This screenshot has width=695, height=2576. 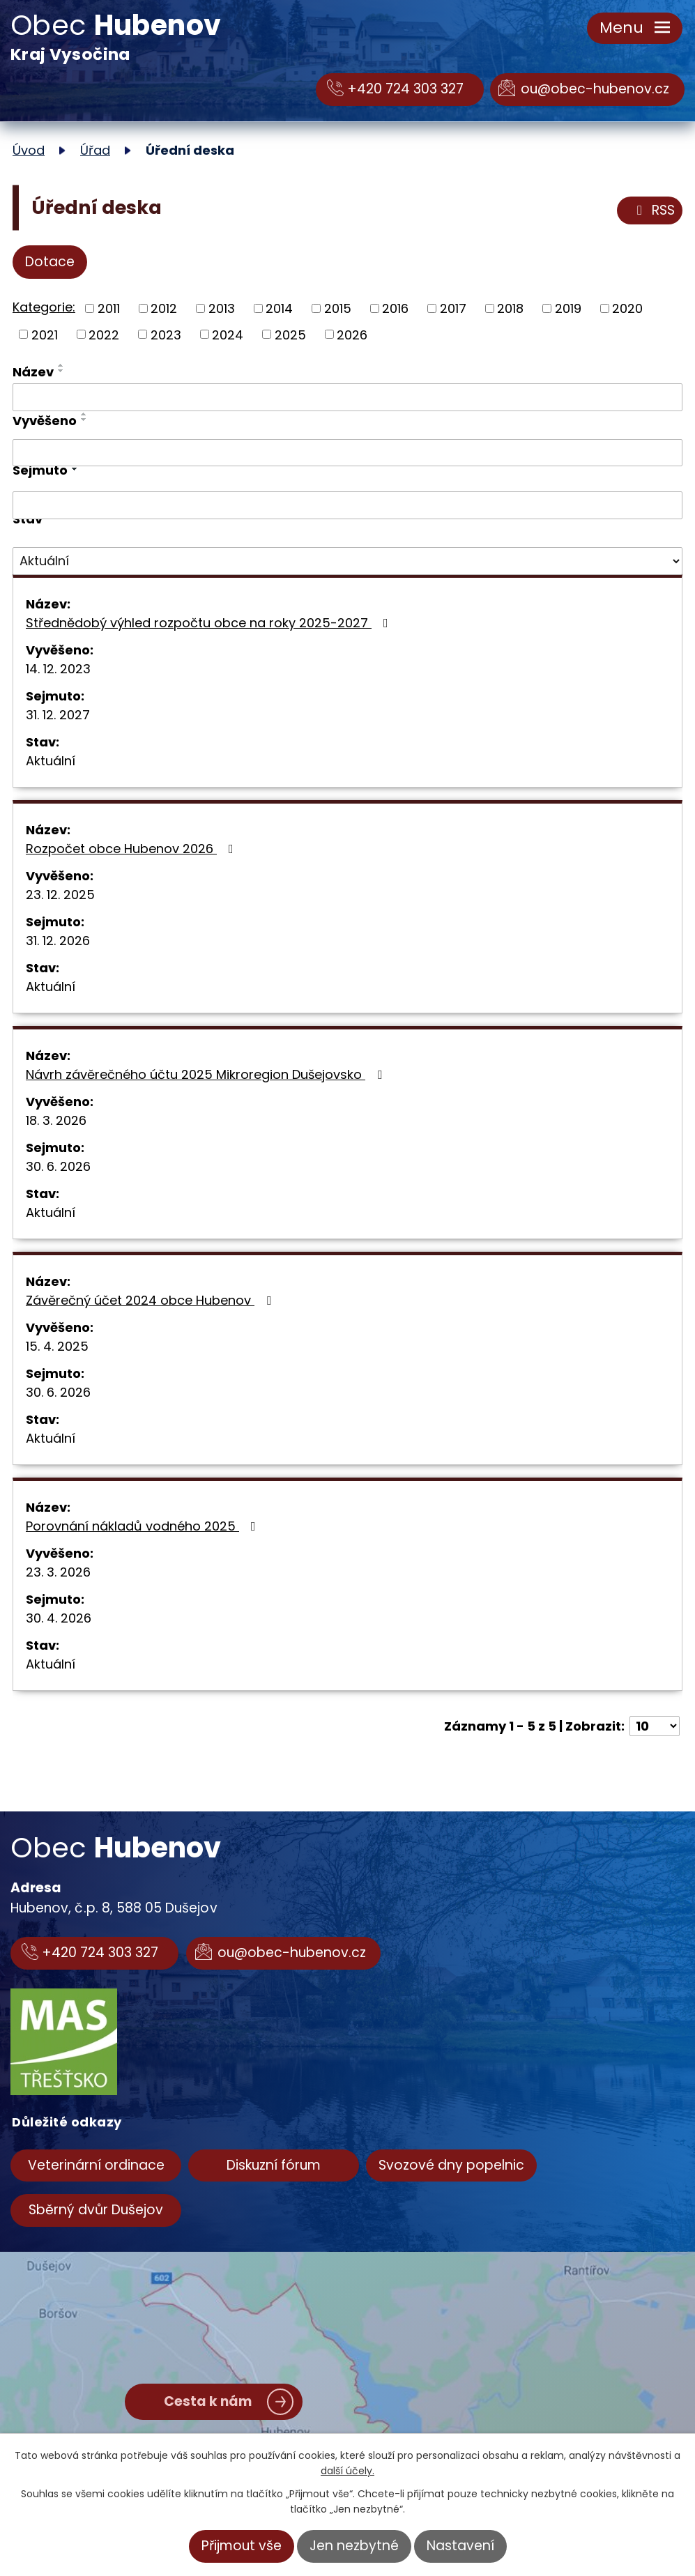 What do you see at coordinates (109, 308) in the screenshot?
I see `2011` at bounding box center [109, 308].